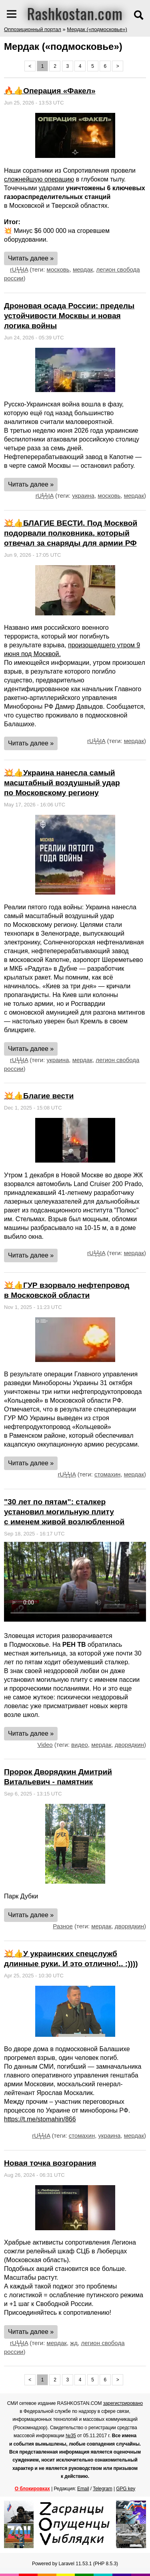  Describe the element at coordinates (32, 29) in the screenshot. I see `Оппозиционный портал` at that location.